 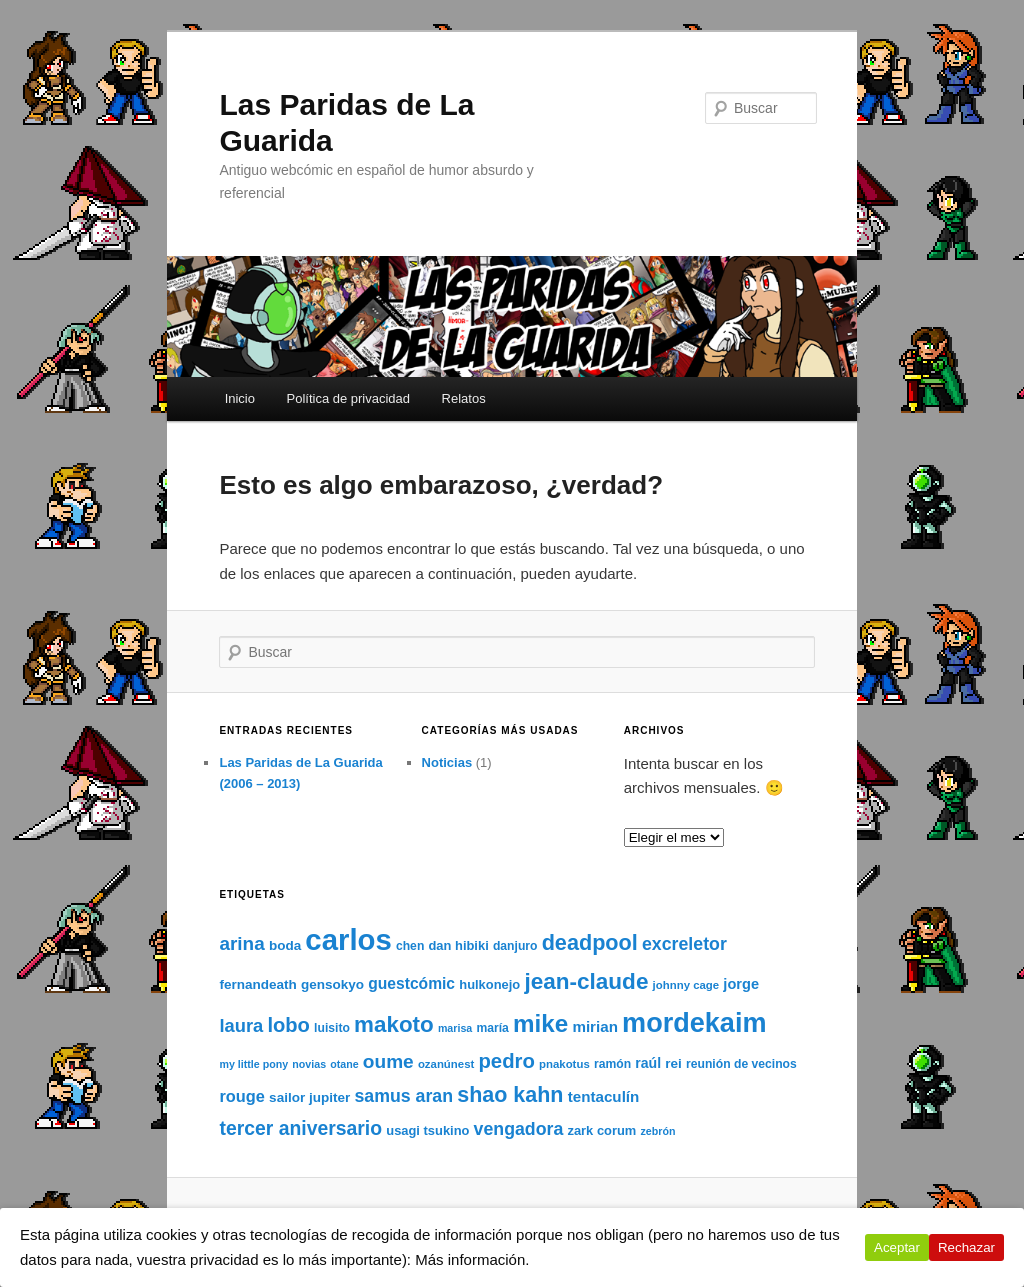 What do you see at coordinates (242, 1096) in the screenshot?
I see `rouge [rouge (16 elementos)]` at bounding box center [242, 1096].